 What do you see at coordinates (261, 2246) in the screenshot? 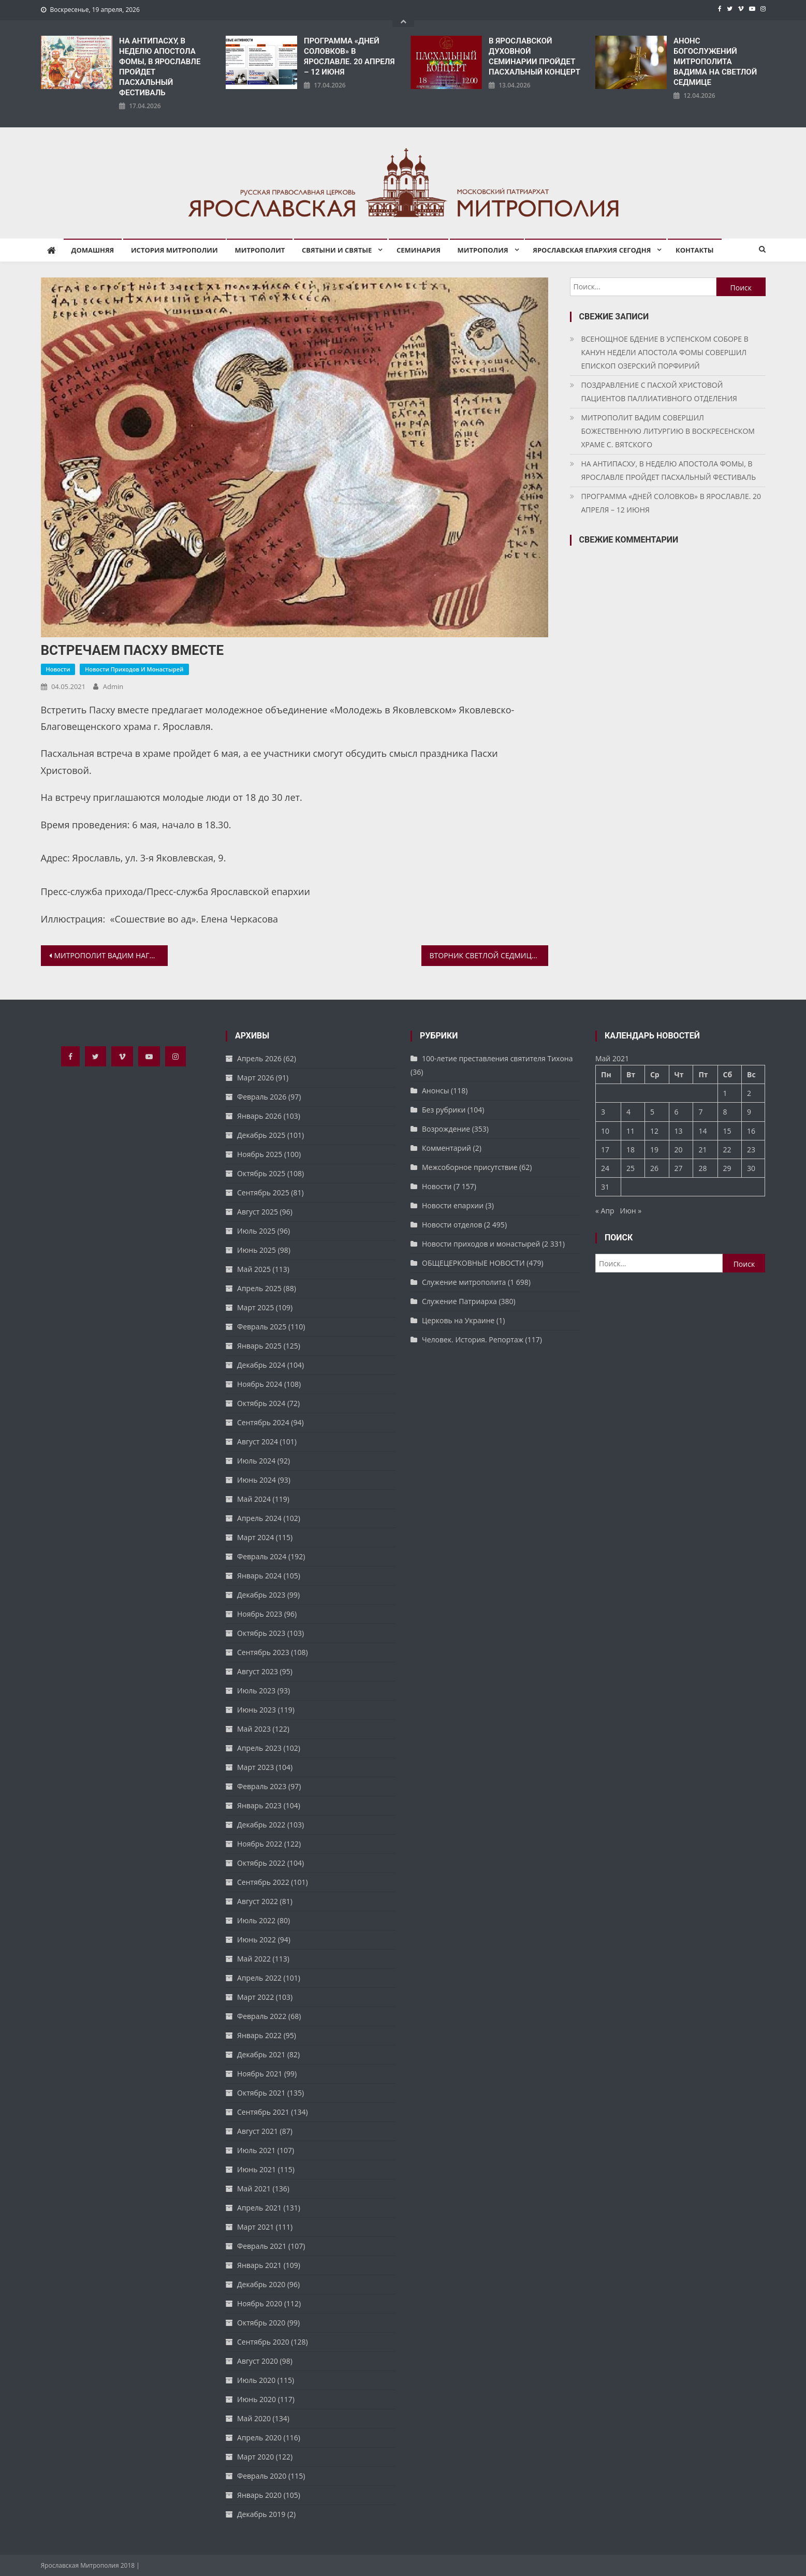
I see `Февраль 2021` at bounding box center [261, 2246].